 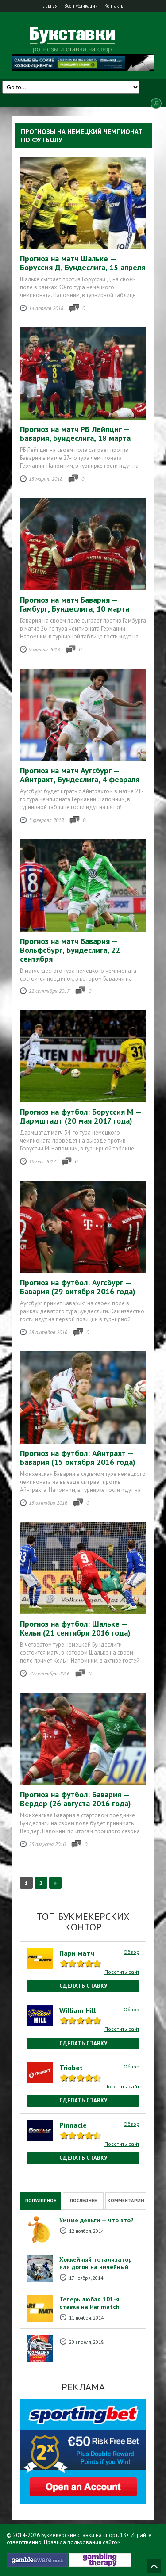 What do you see at coordinates (96, 2220) in the screenshot?
I see `Умные деньги — что это?` at bounding box center [96, 2220].